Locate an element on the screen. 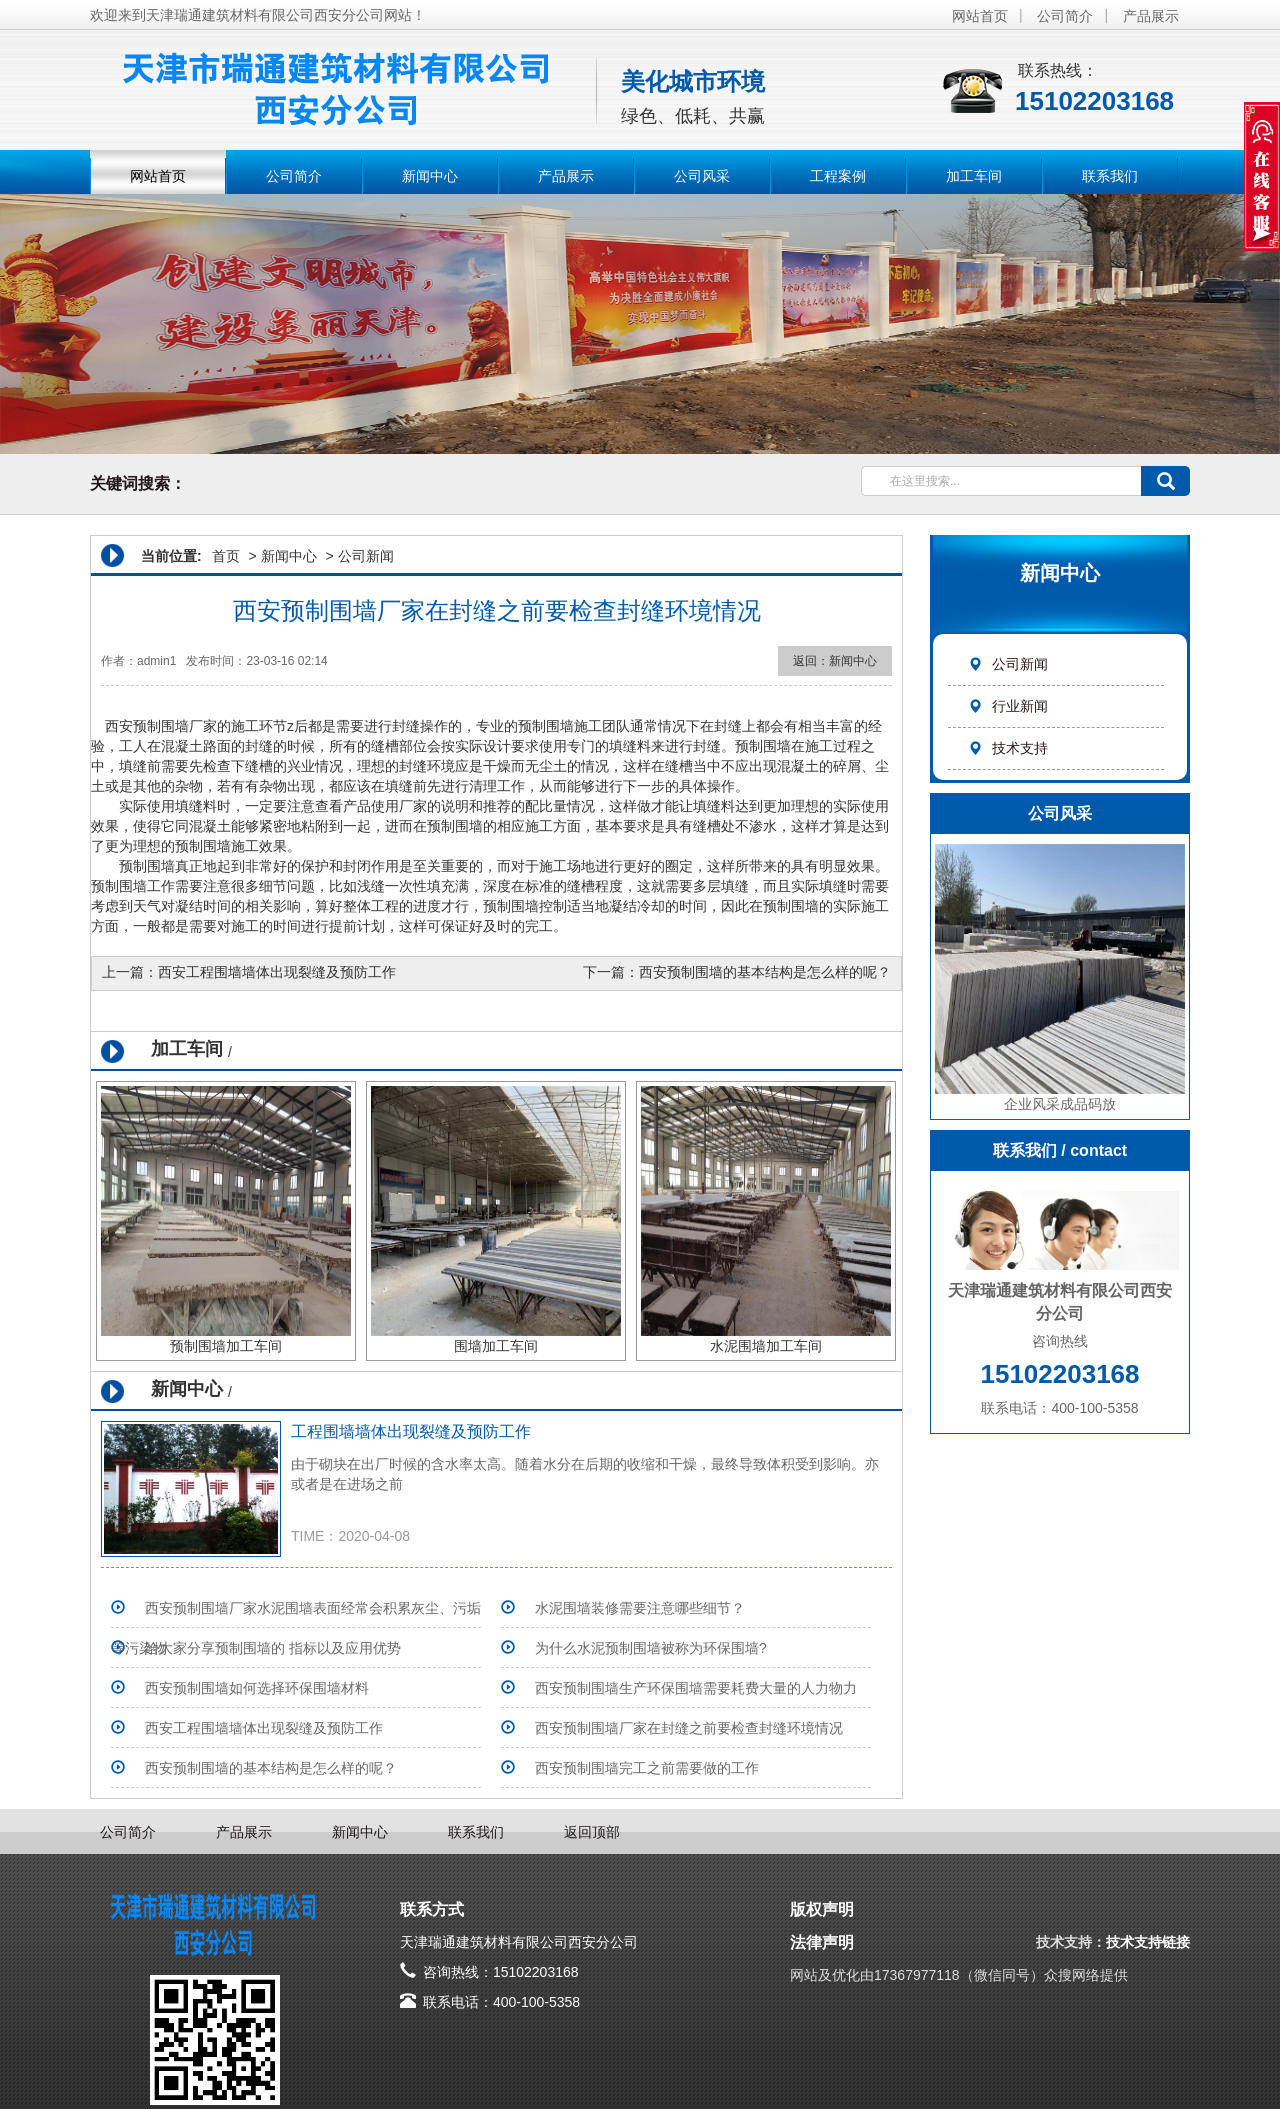 This screenshot has height=2109, width=1280. 技术支持链接 is located at coordinates (1148, 1942).